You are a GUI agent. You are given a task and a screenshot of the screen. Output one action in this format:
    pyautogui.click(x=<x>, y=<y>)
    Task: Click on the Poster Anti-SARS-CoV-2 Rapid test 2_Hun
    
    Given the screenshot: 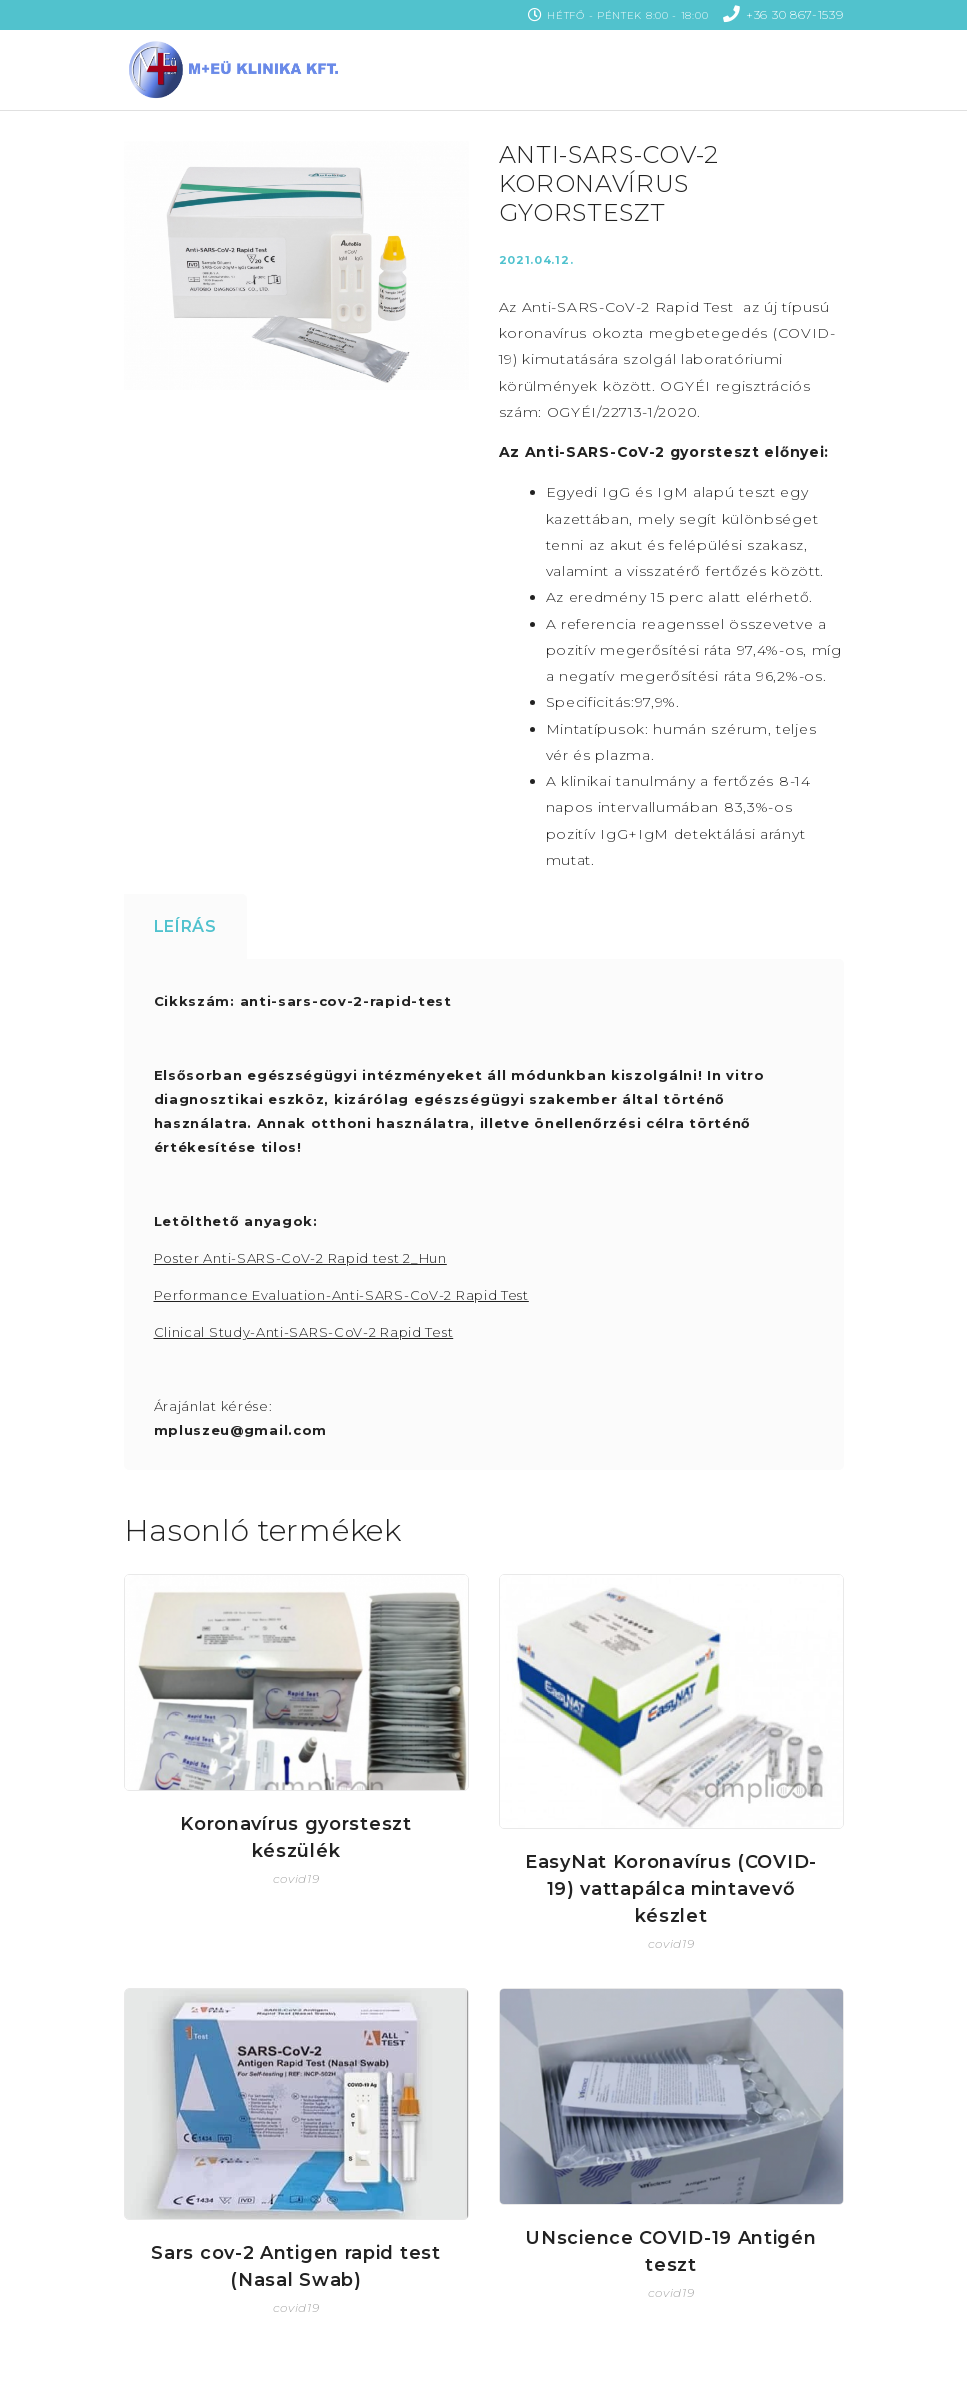 What is the action you would take?
    pyautogui.click(x=300, y=1258)
    